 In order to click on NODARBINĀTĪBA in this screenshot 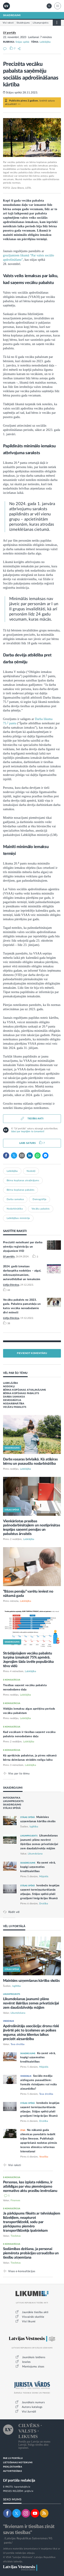, I will do `click(13, 1403)`.